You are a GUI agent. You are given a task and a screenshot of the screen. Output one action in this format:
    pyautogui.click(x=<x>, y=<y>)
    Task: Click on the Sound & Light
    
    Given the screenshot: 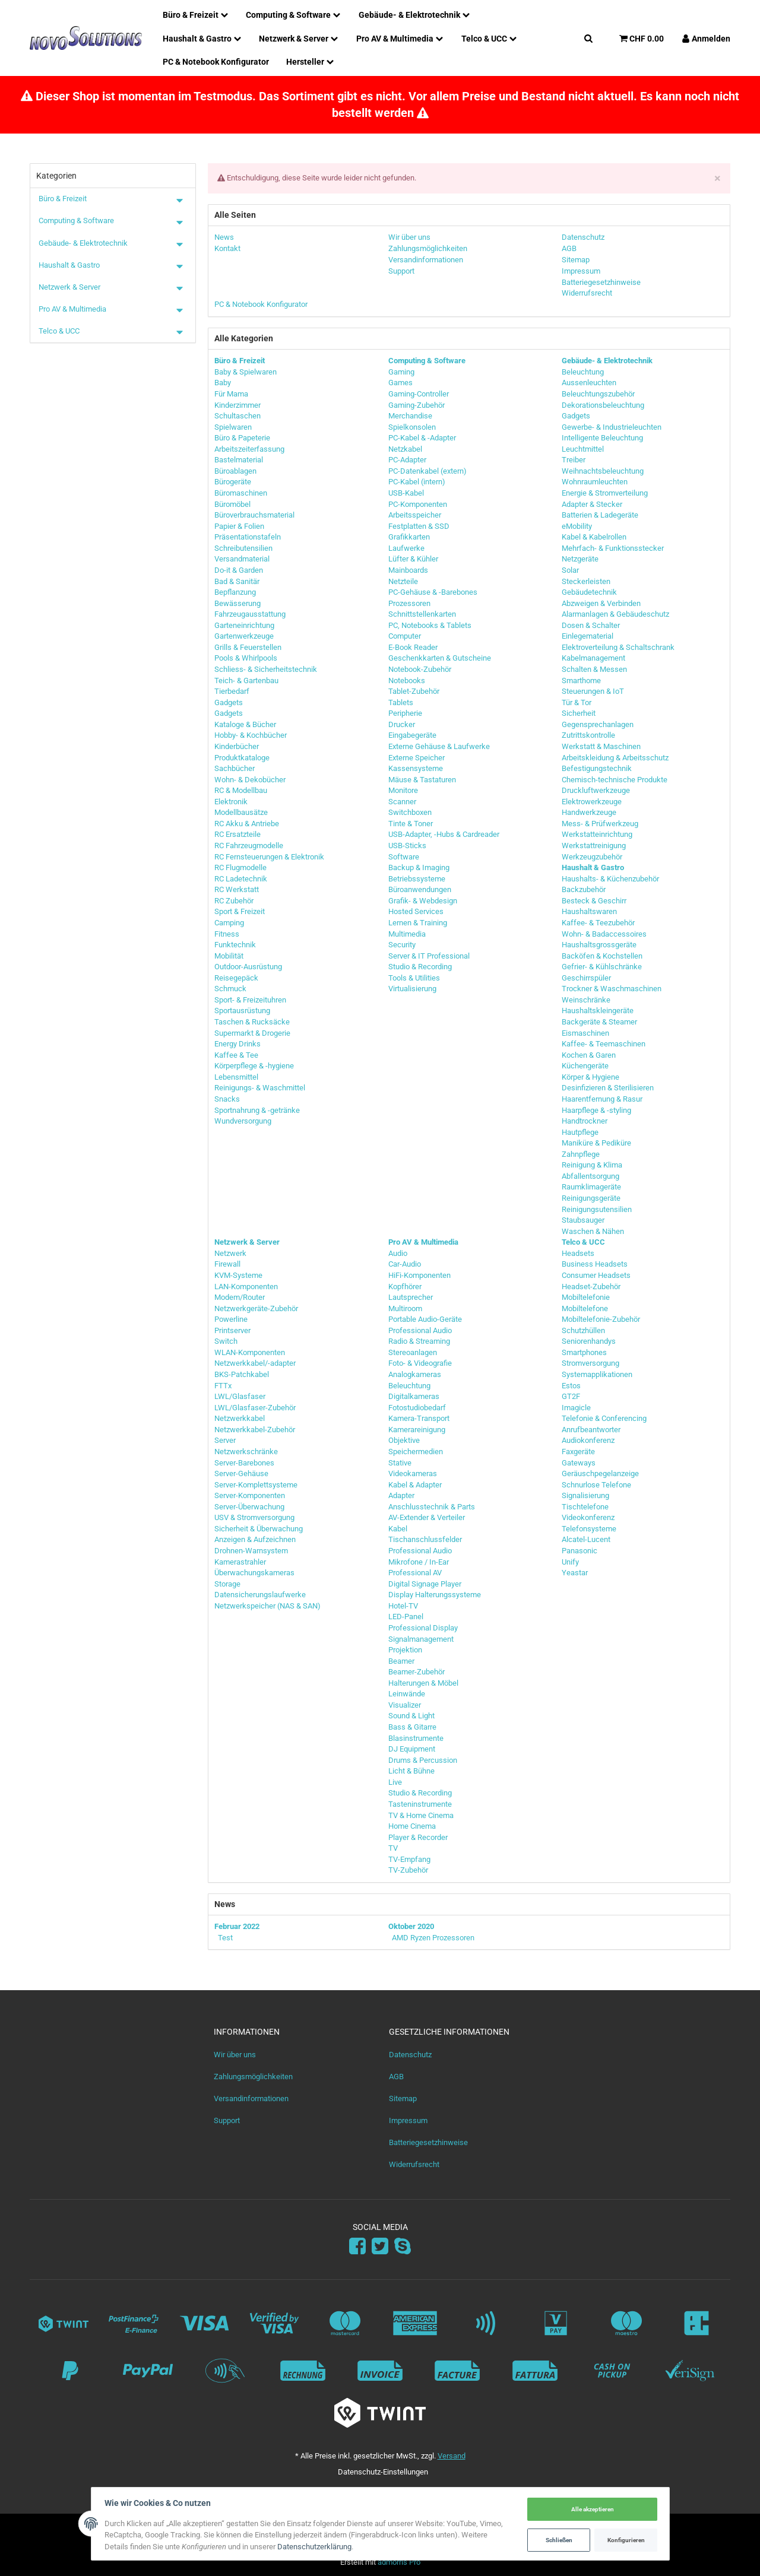 What is the action you would take?
    pyautogui.click(x=411, y=1715)
    